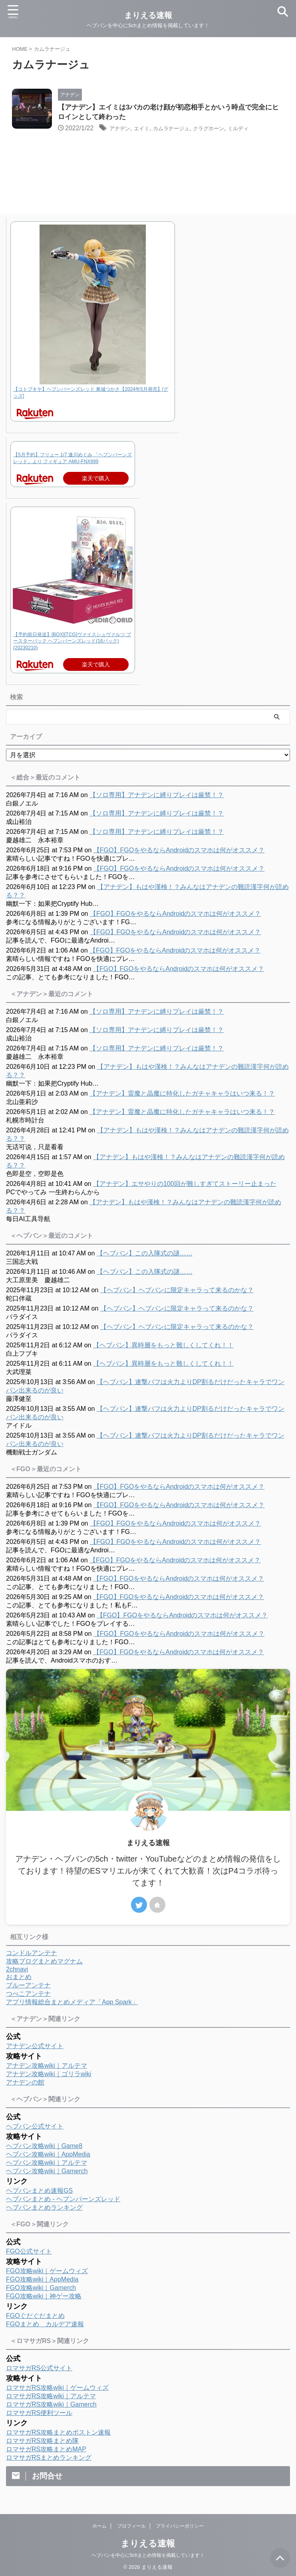 Image resolution: width=296 pixels, height=2576 pixels. Describe the element at coordinates (58, 2433) in the screenshot. I see `ロマサガRS攻略まとめボストン速報` at that location.